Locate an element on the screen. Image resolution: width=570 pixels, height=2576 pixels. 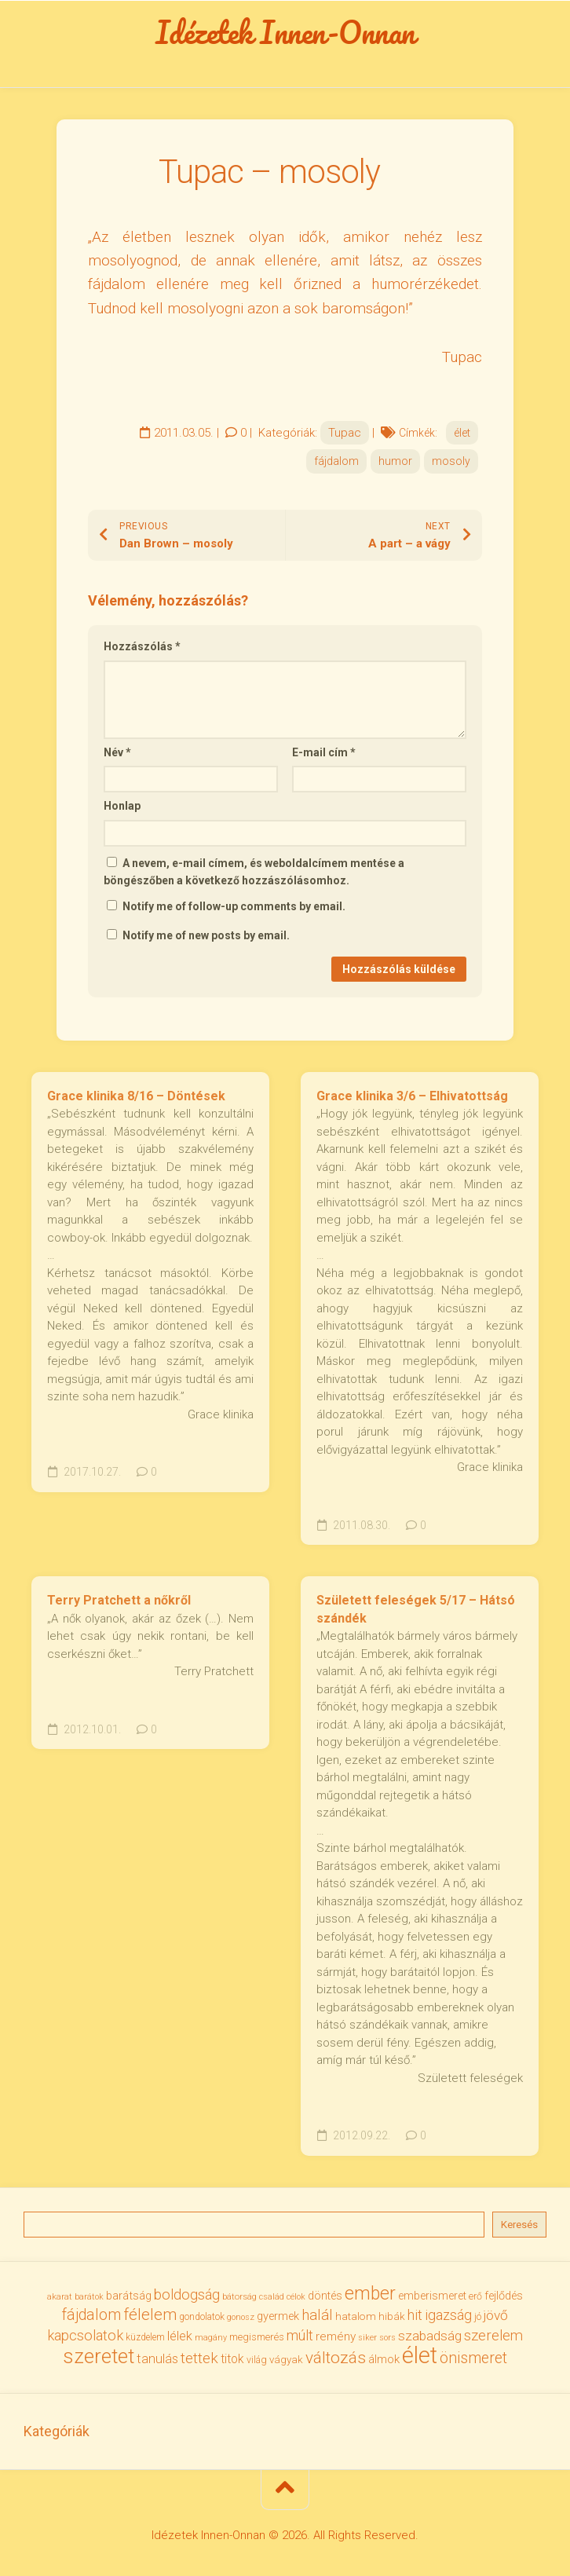
döntés [döntés (40 elem)] is located at coordinates (325, 2295).